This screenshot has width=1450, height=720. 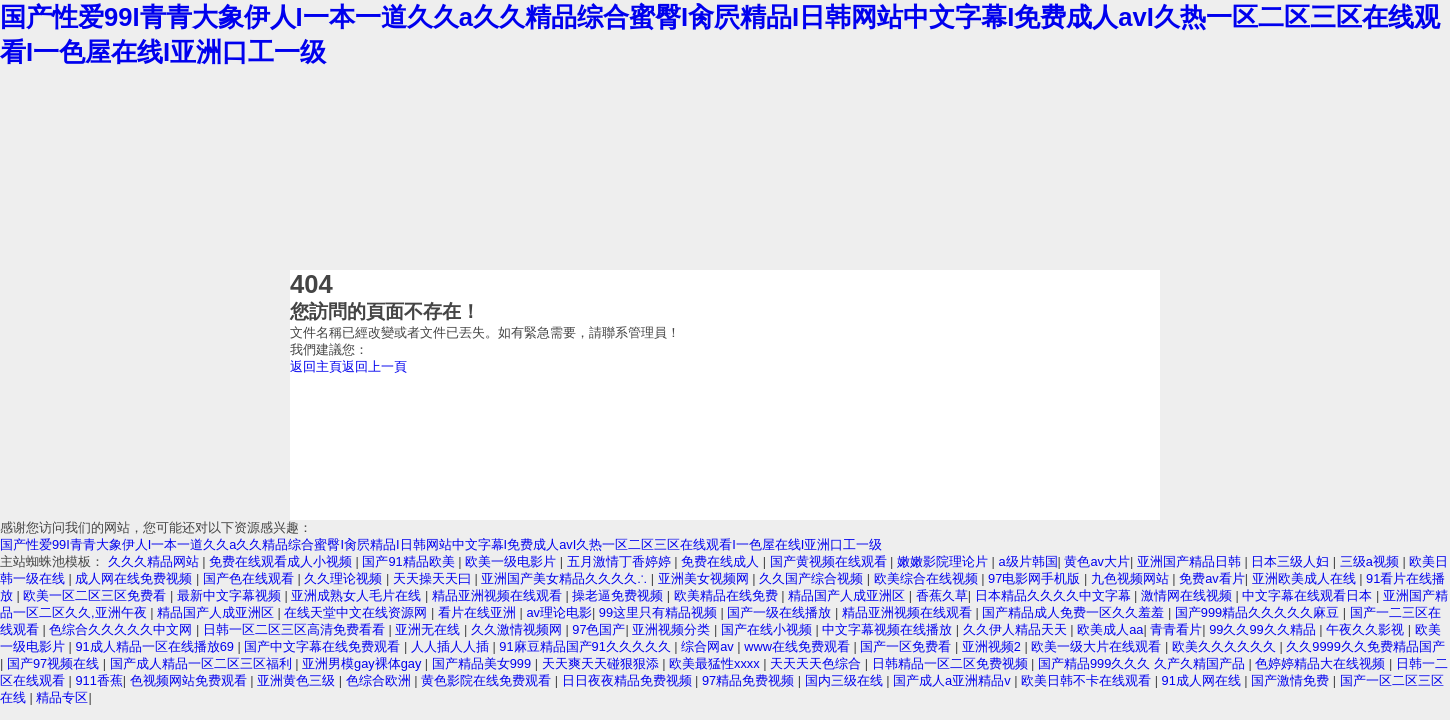 I want to click on 香蕉久草, so click(x=942, y=595).